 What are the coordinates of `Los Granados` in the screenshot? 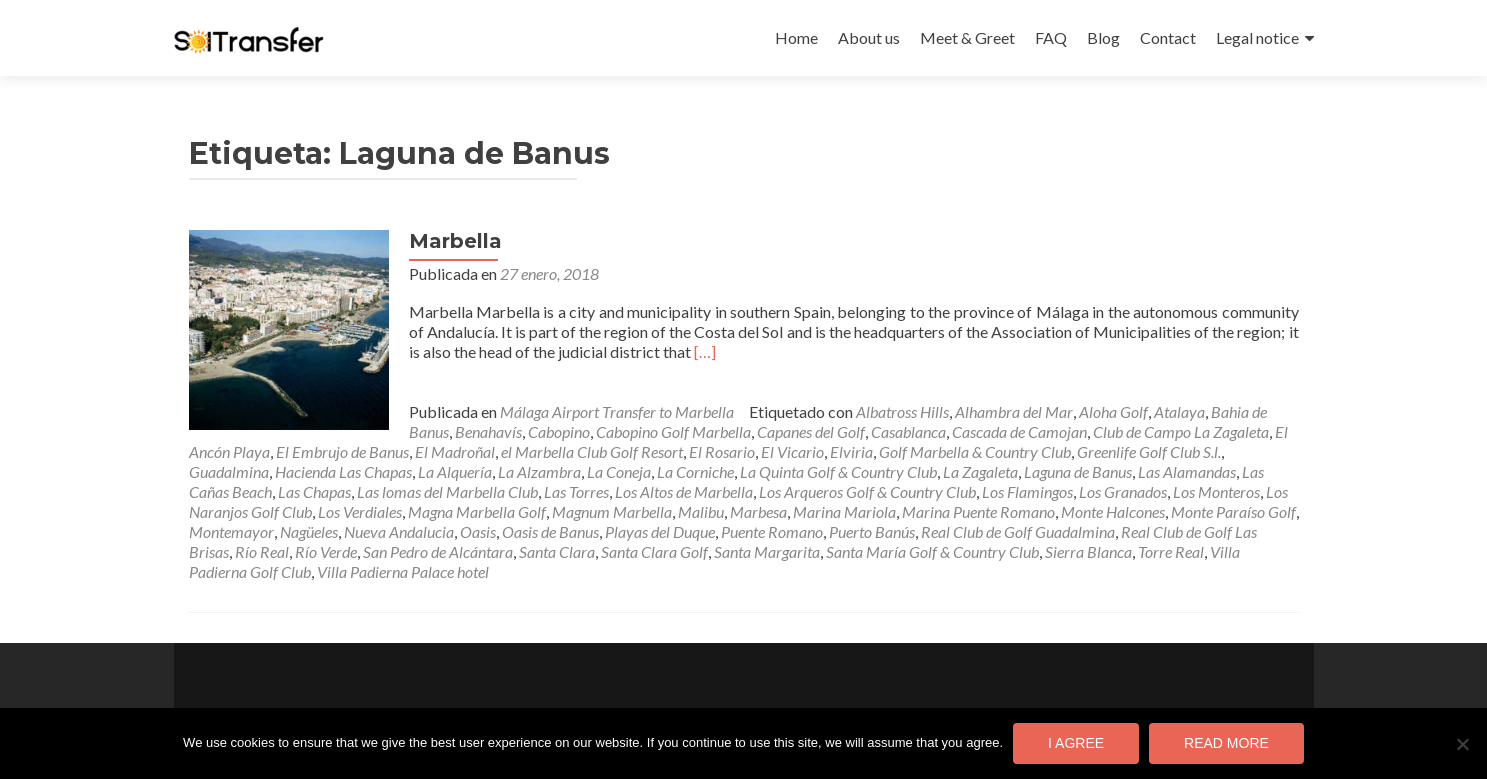 It's located at (1123, 491).